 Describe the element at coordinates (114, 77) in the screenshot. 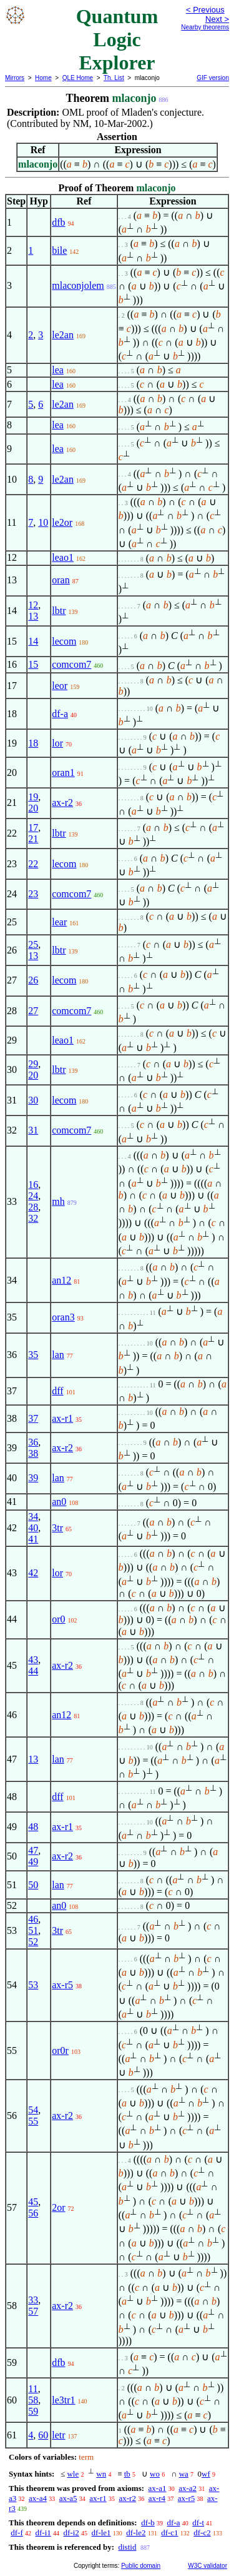

I see `Th. List` at that location.